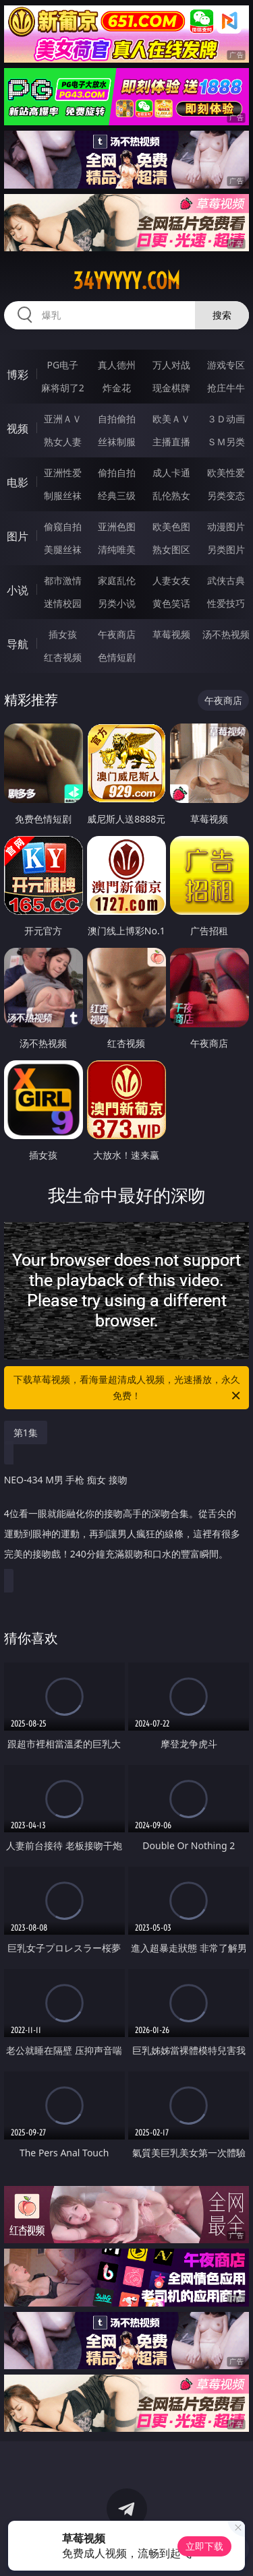 The height and width of the screenshot is (2576, 253). Describe the element at coordinates (17, 482) in the screenshot. I see `电影` at that location.